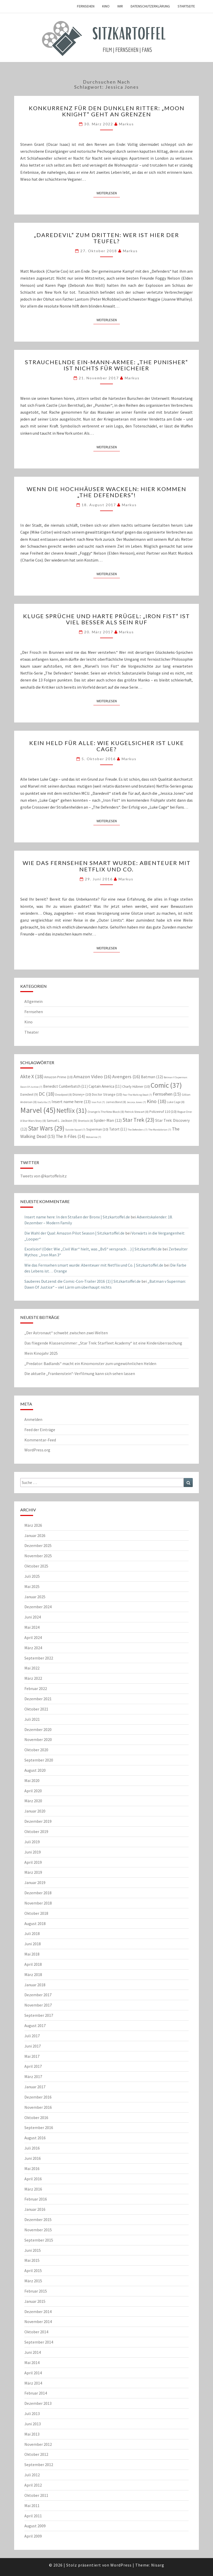 The height and width of the screenshot is (2576, 213). What do you see at coordinates (82, 1094) in the screenshot?
I see `Disney+ [Disney+ (10 Einträge)]` at bounding box center [82, 1094].